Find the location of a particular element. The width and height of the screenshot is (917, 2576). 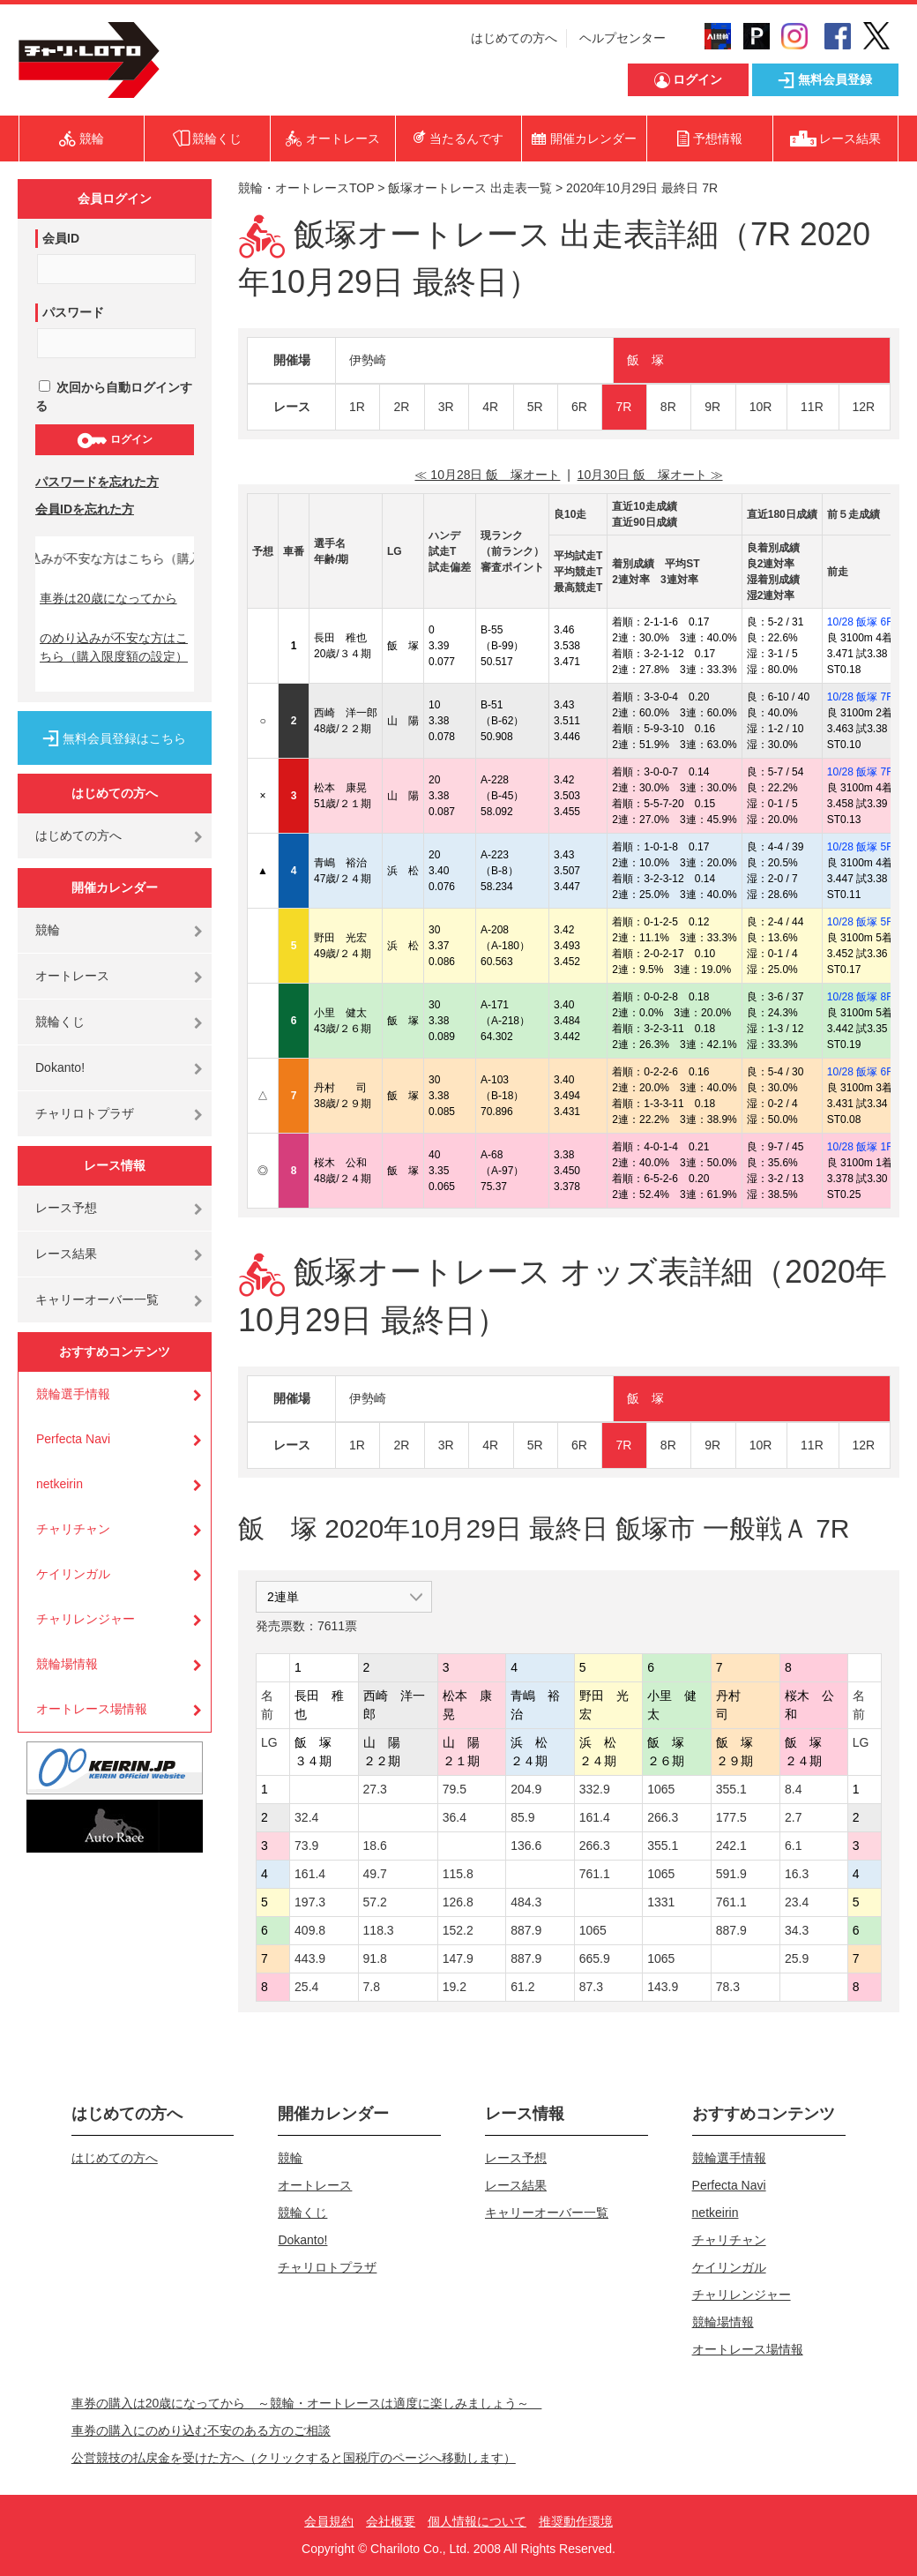

7R is located at coordinates (623, 407).